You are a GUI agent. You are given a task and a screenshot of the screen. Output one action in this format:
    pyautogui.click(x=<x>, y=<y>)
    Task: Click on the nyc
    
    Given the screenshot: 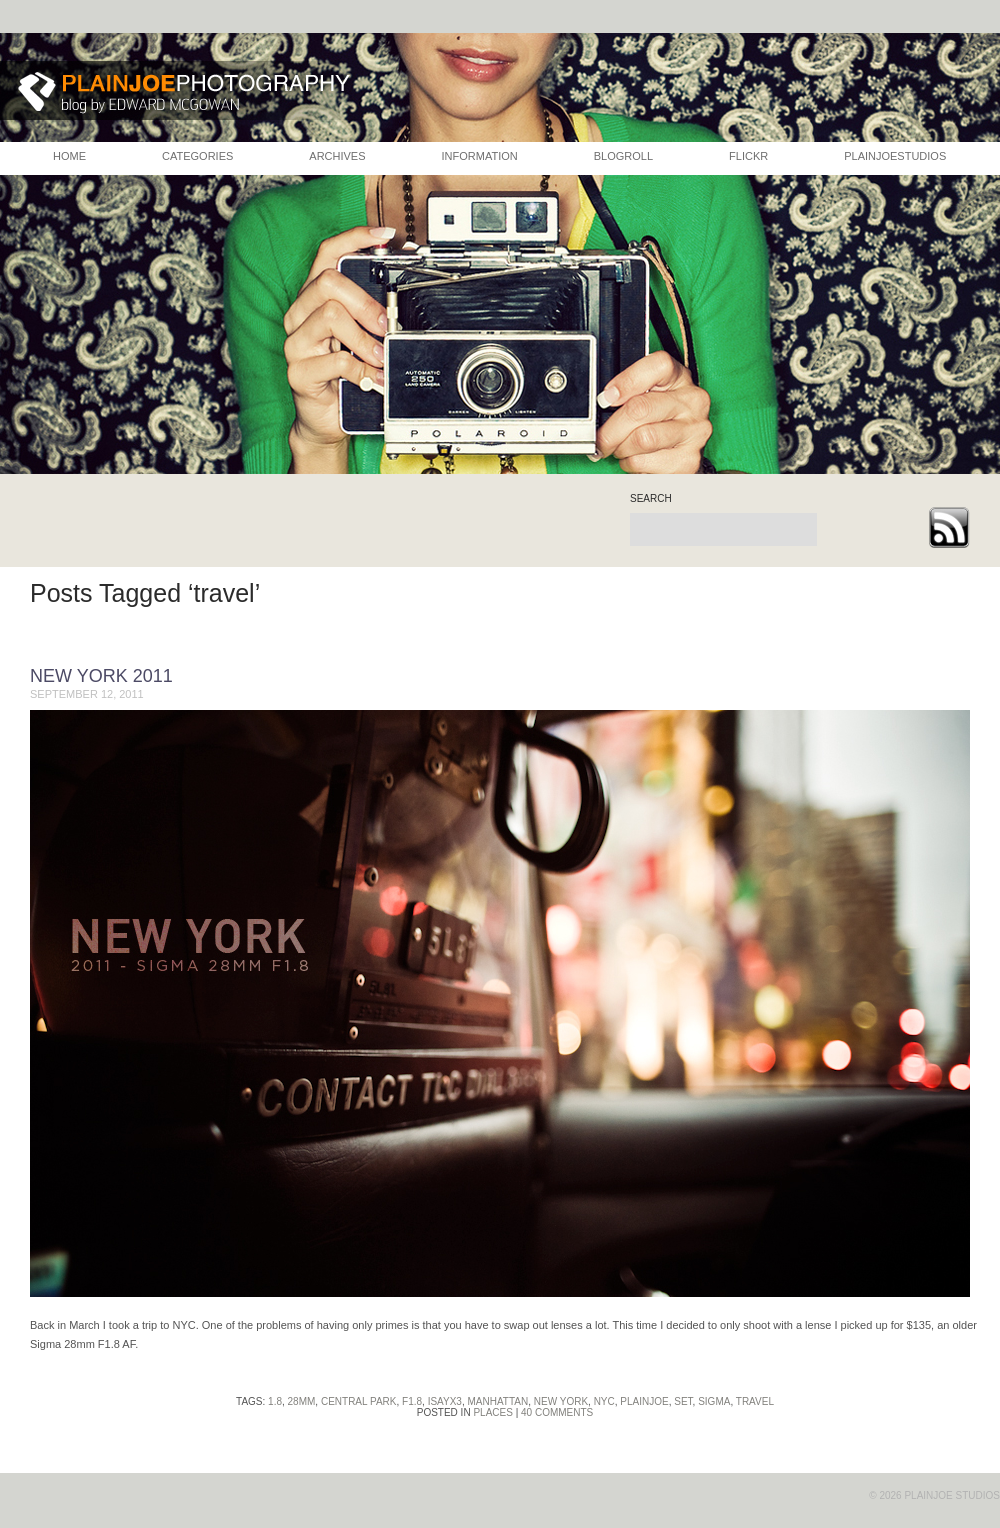 What is the action you would take?
    pyautogui.click(x=604, y=1401)
    